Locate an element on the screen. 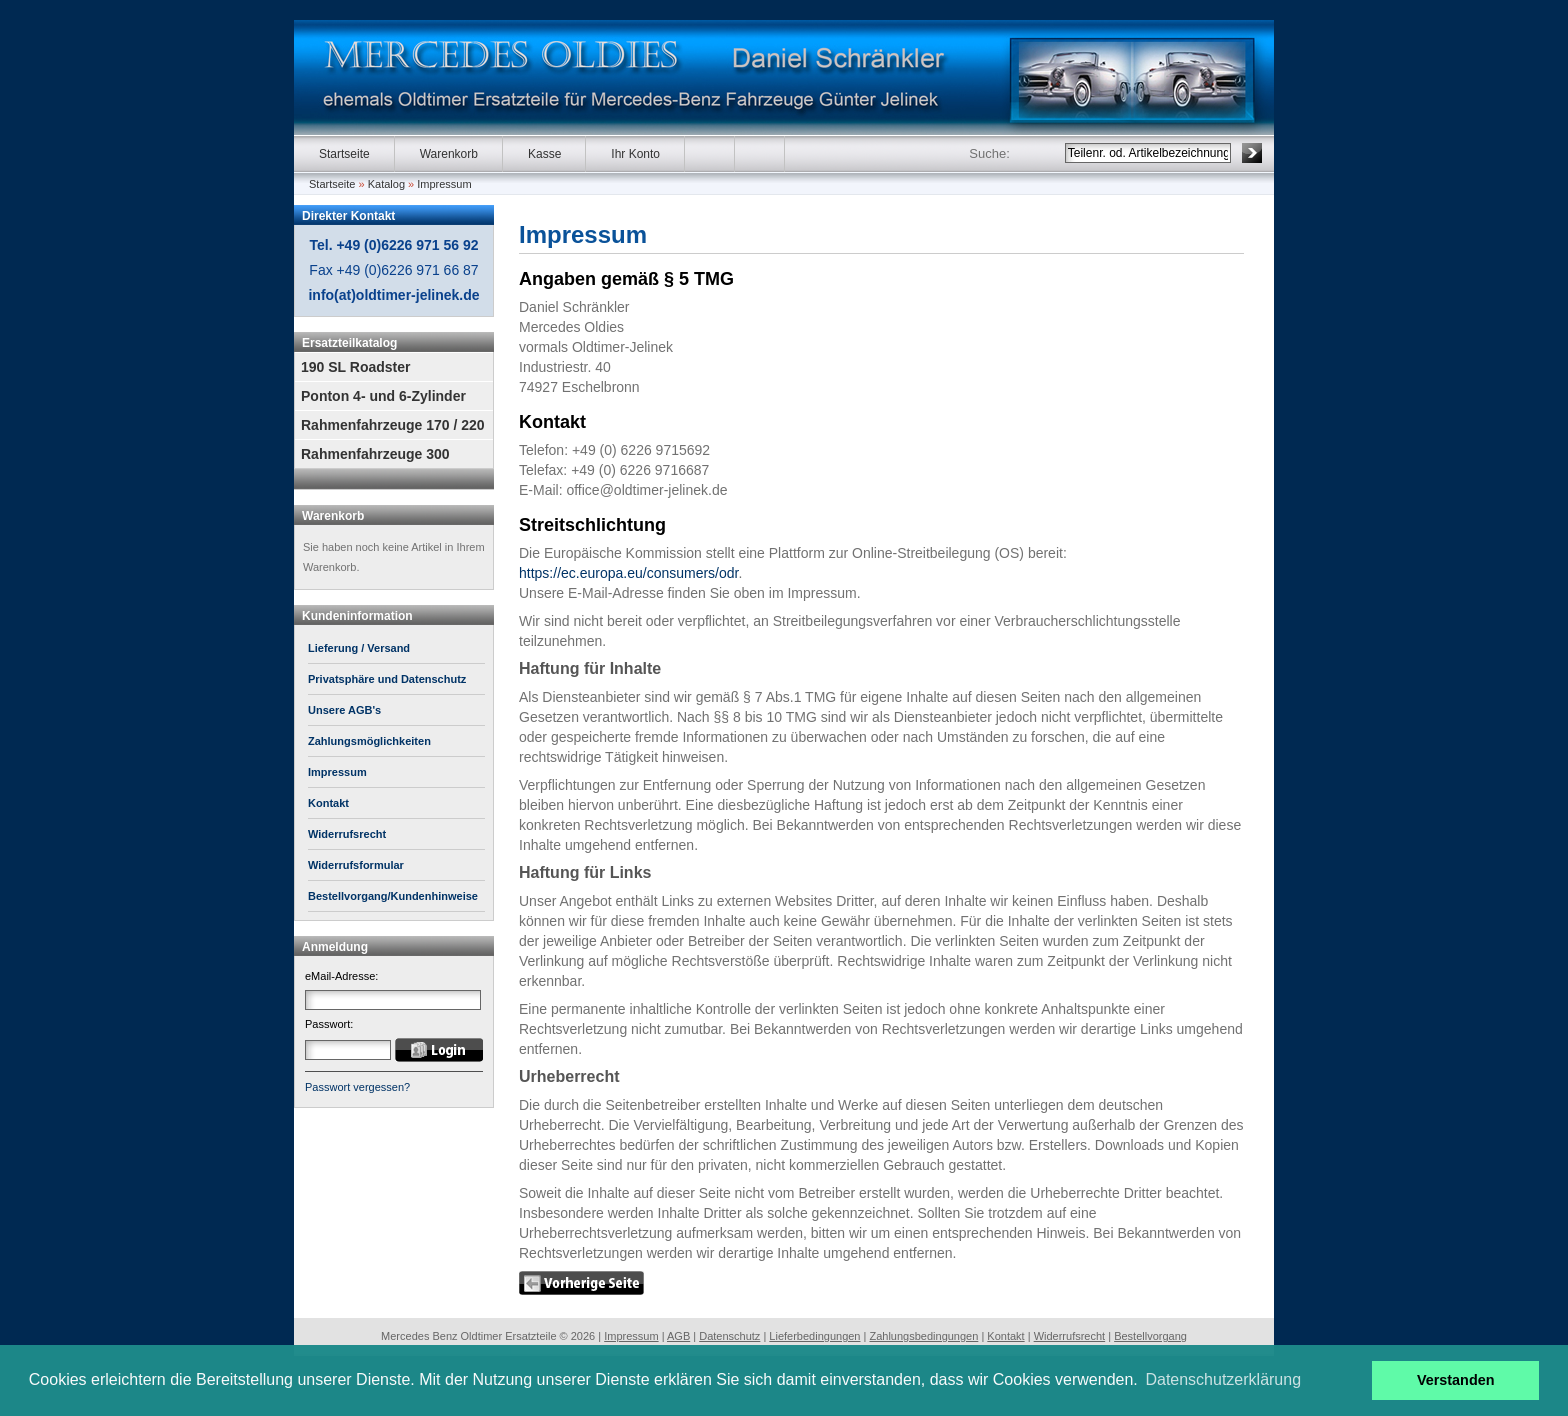 This screenshot has height=1416, width=1568. Verstanden [button] is located at coordinates (1456, 1380).